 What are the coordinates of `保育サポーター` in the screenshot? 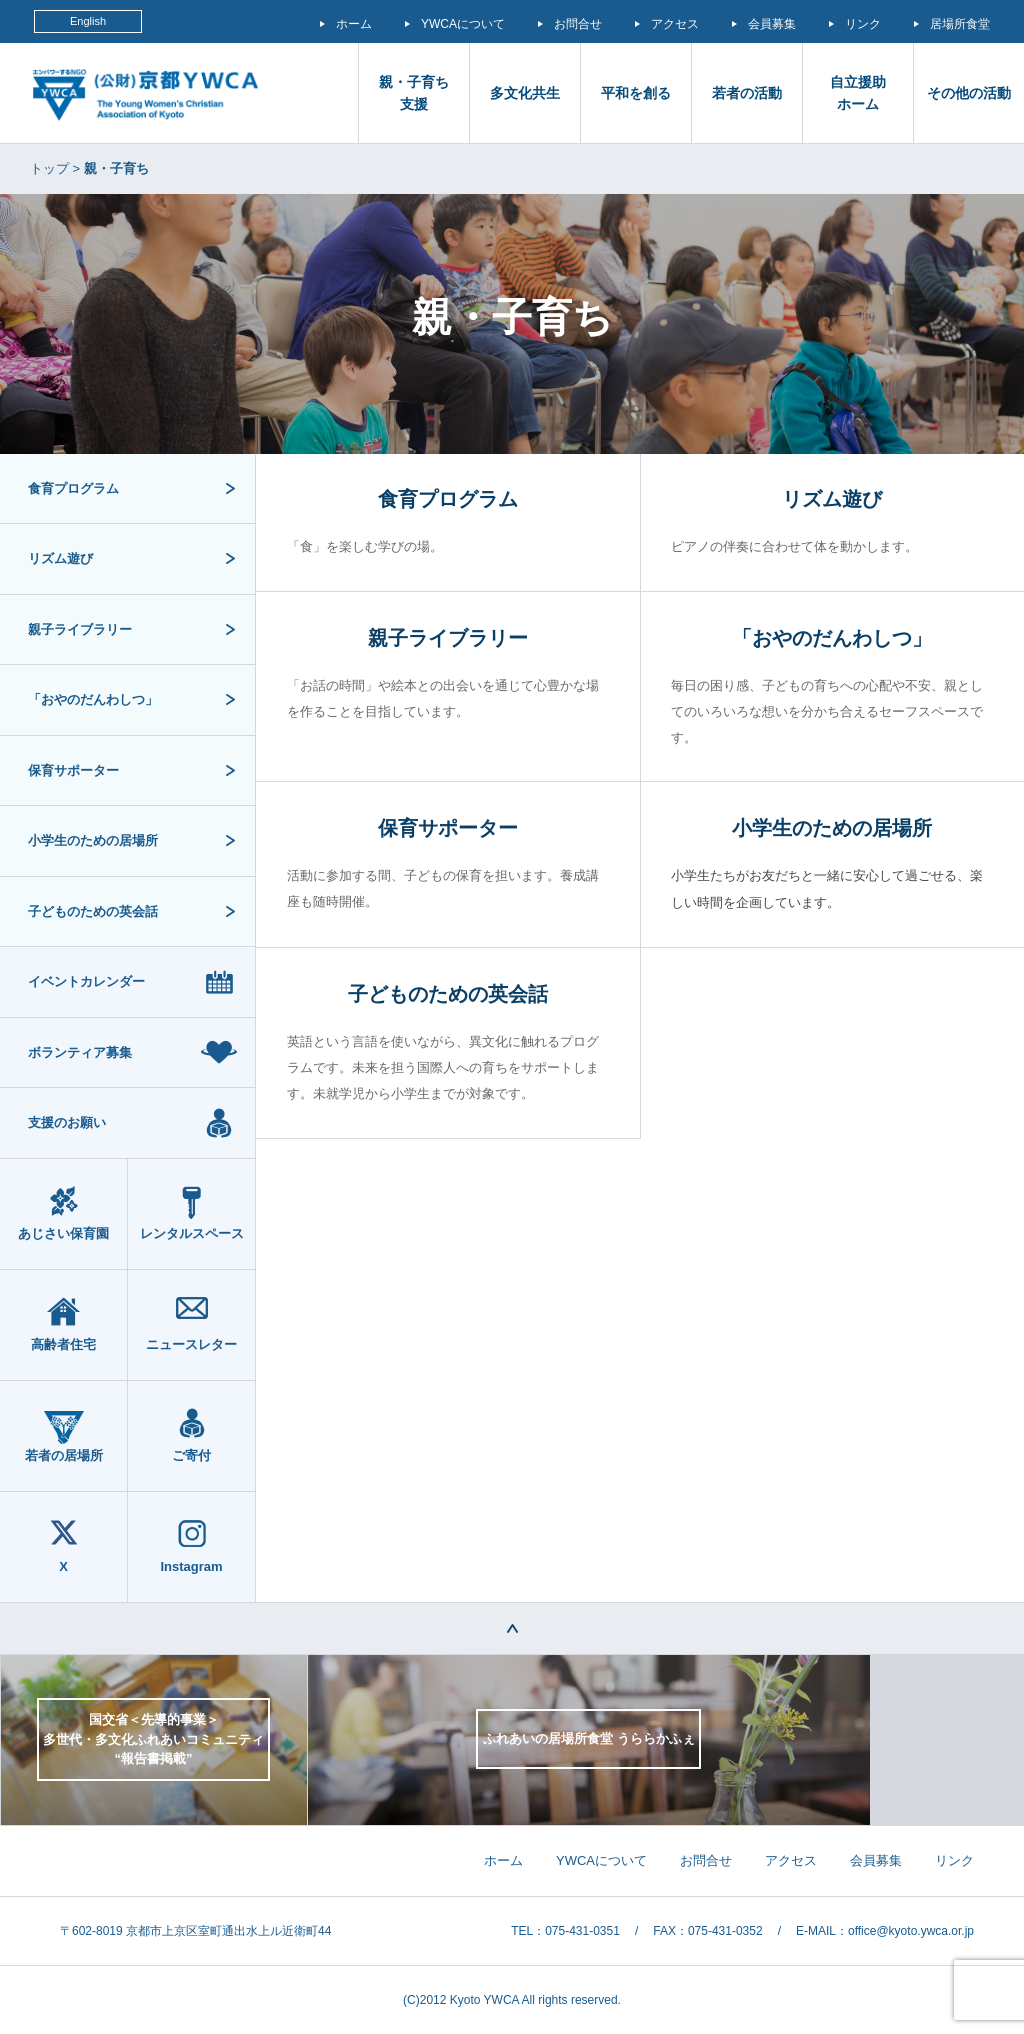 It's located at (73, 770).